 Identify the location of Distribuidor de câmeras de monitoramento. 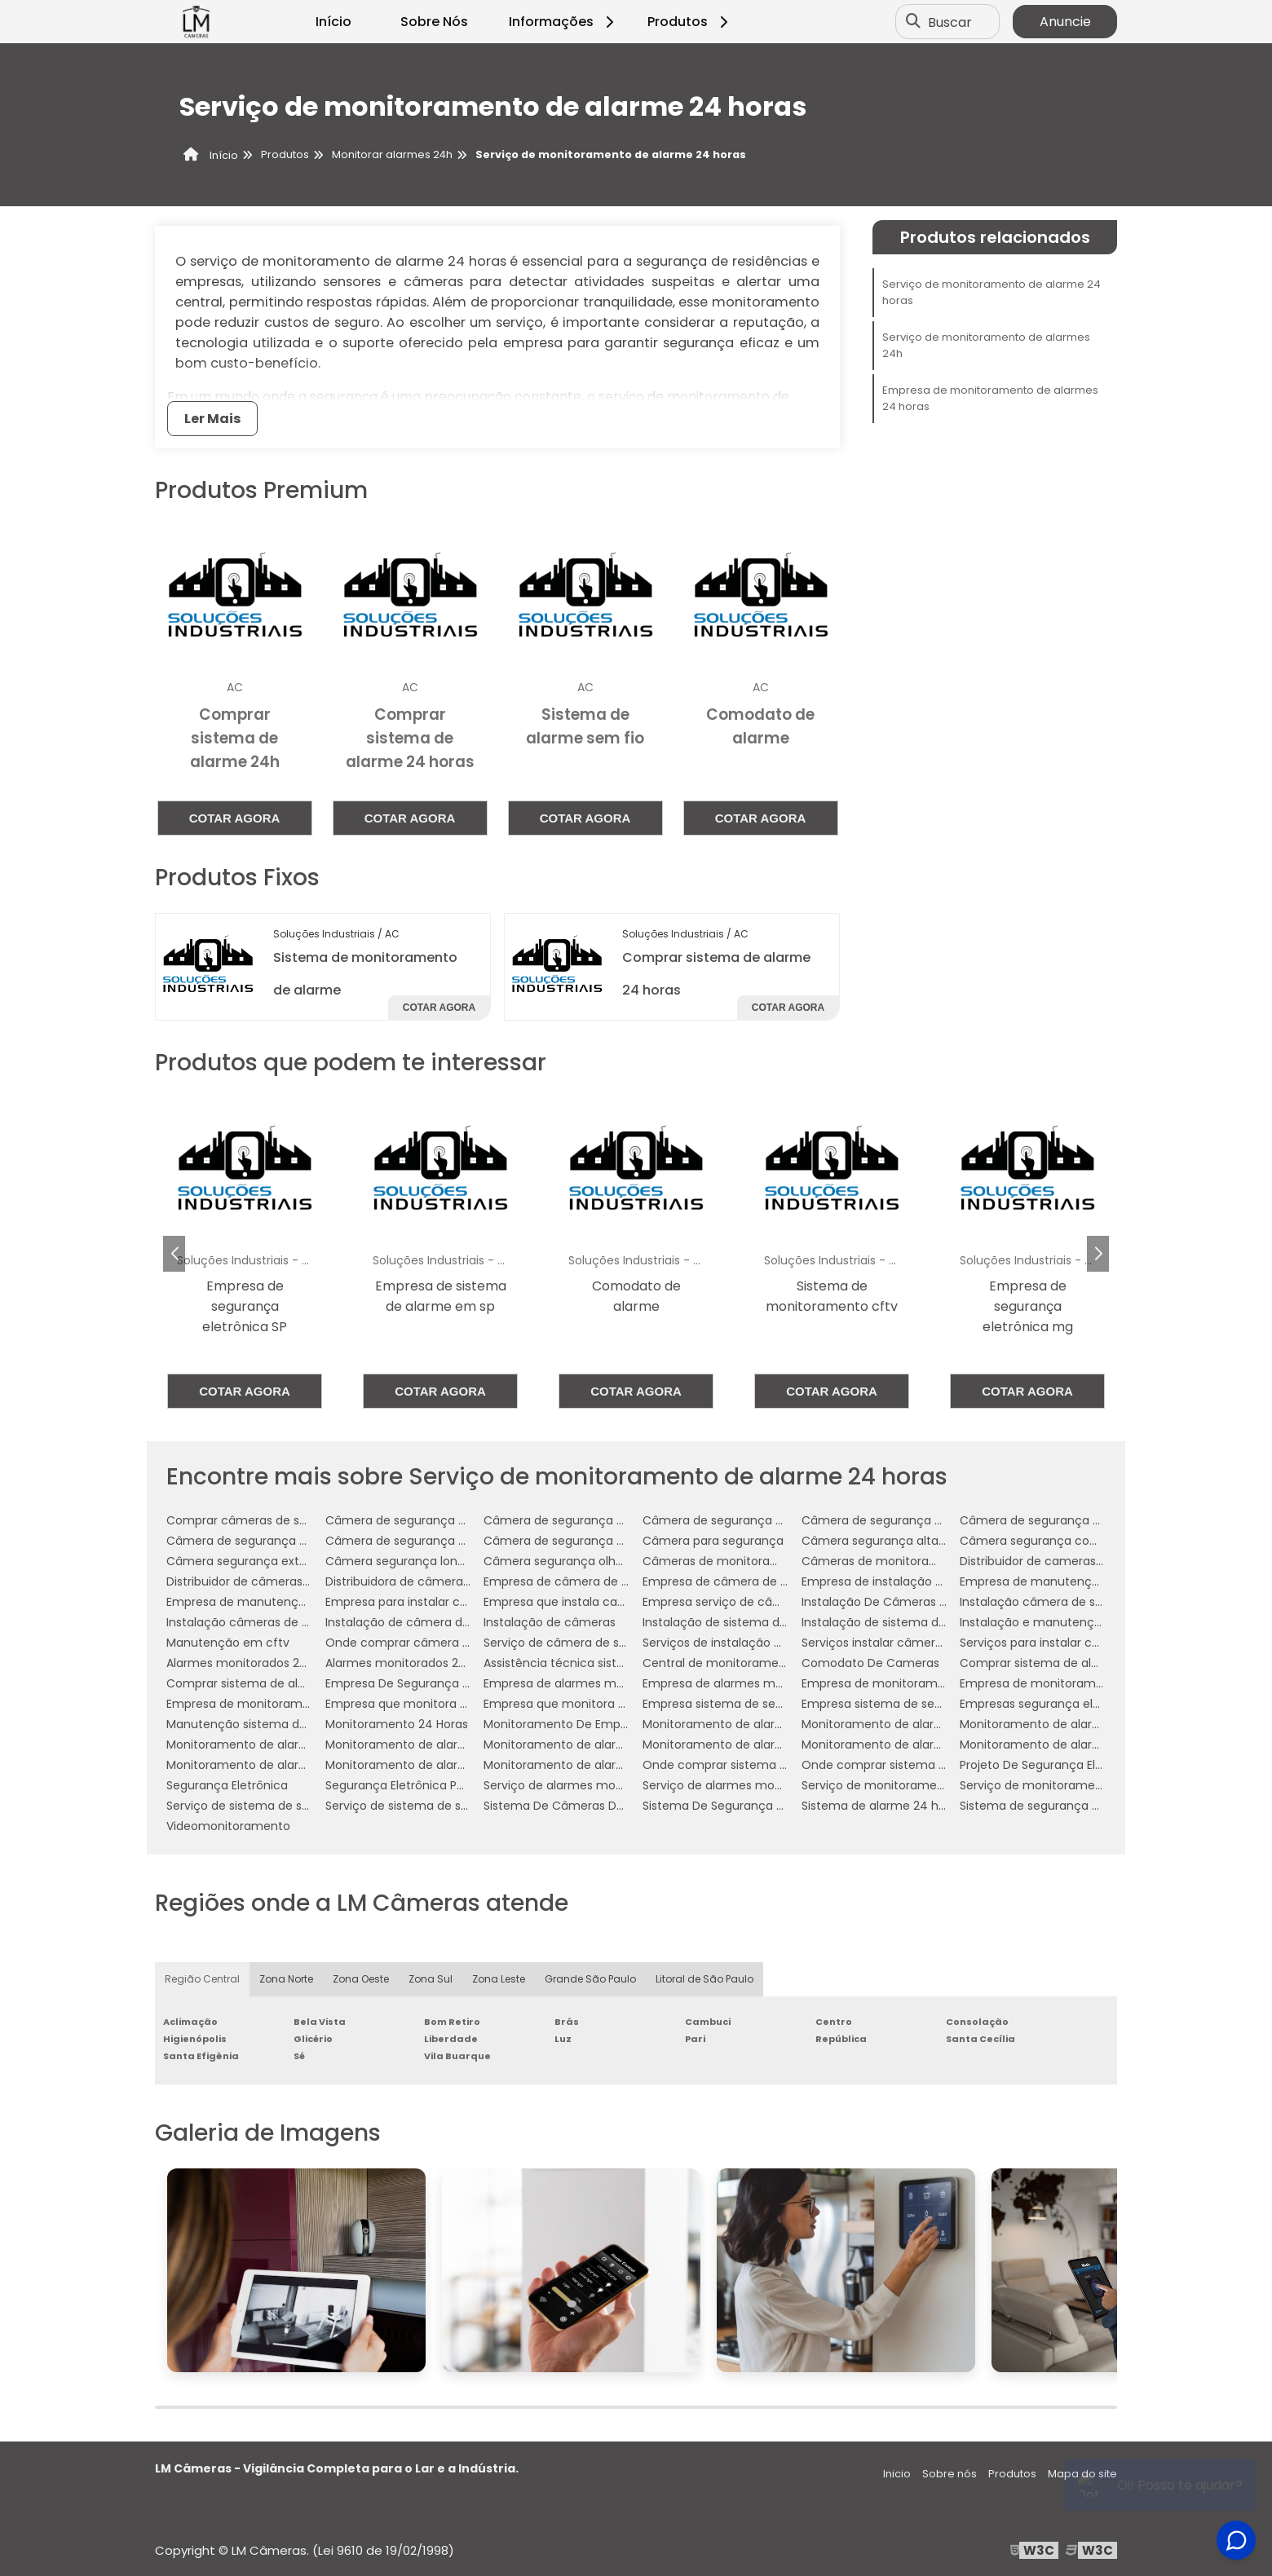
(291, 1581).